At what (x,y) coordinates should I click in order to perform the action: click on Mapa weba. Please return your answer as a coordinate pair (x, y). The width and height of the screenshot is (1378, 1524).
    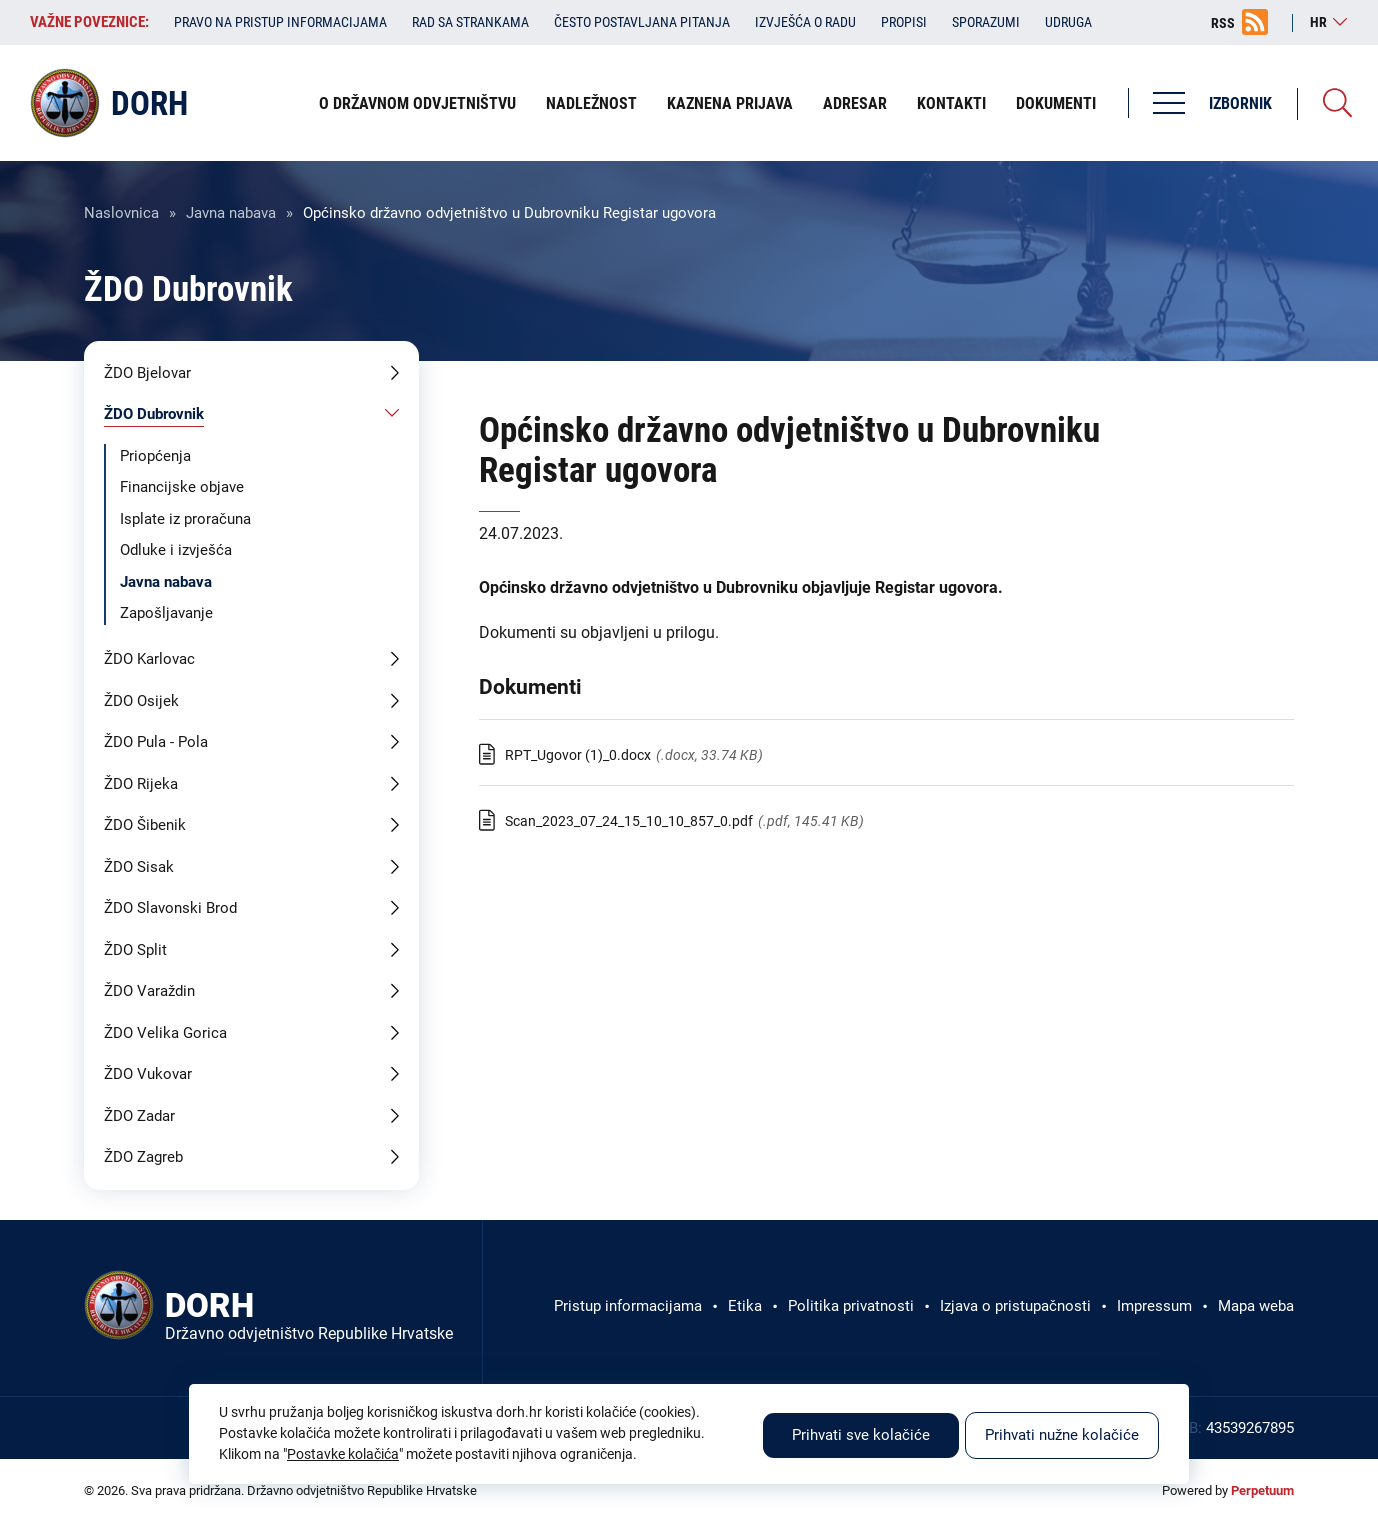
    Looking at the image, I should click on (1256, 1306).